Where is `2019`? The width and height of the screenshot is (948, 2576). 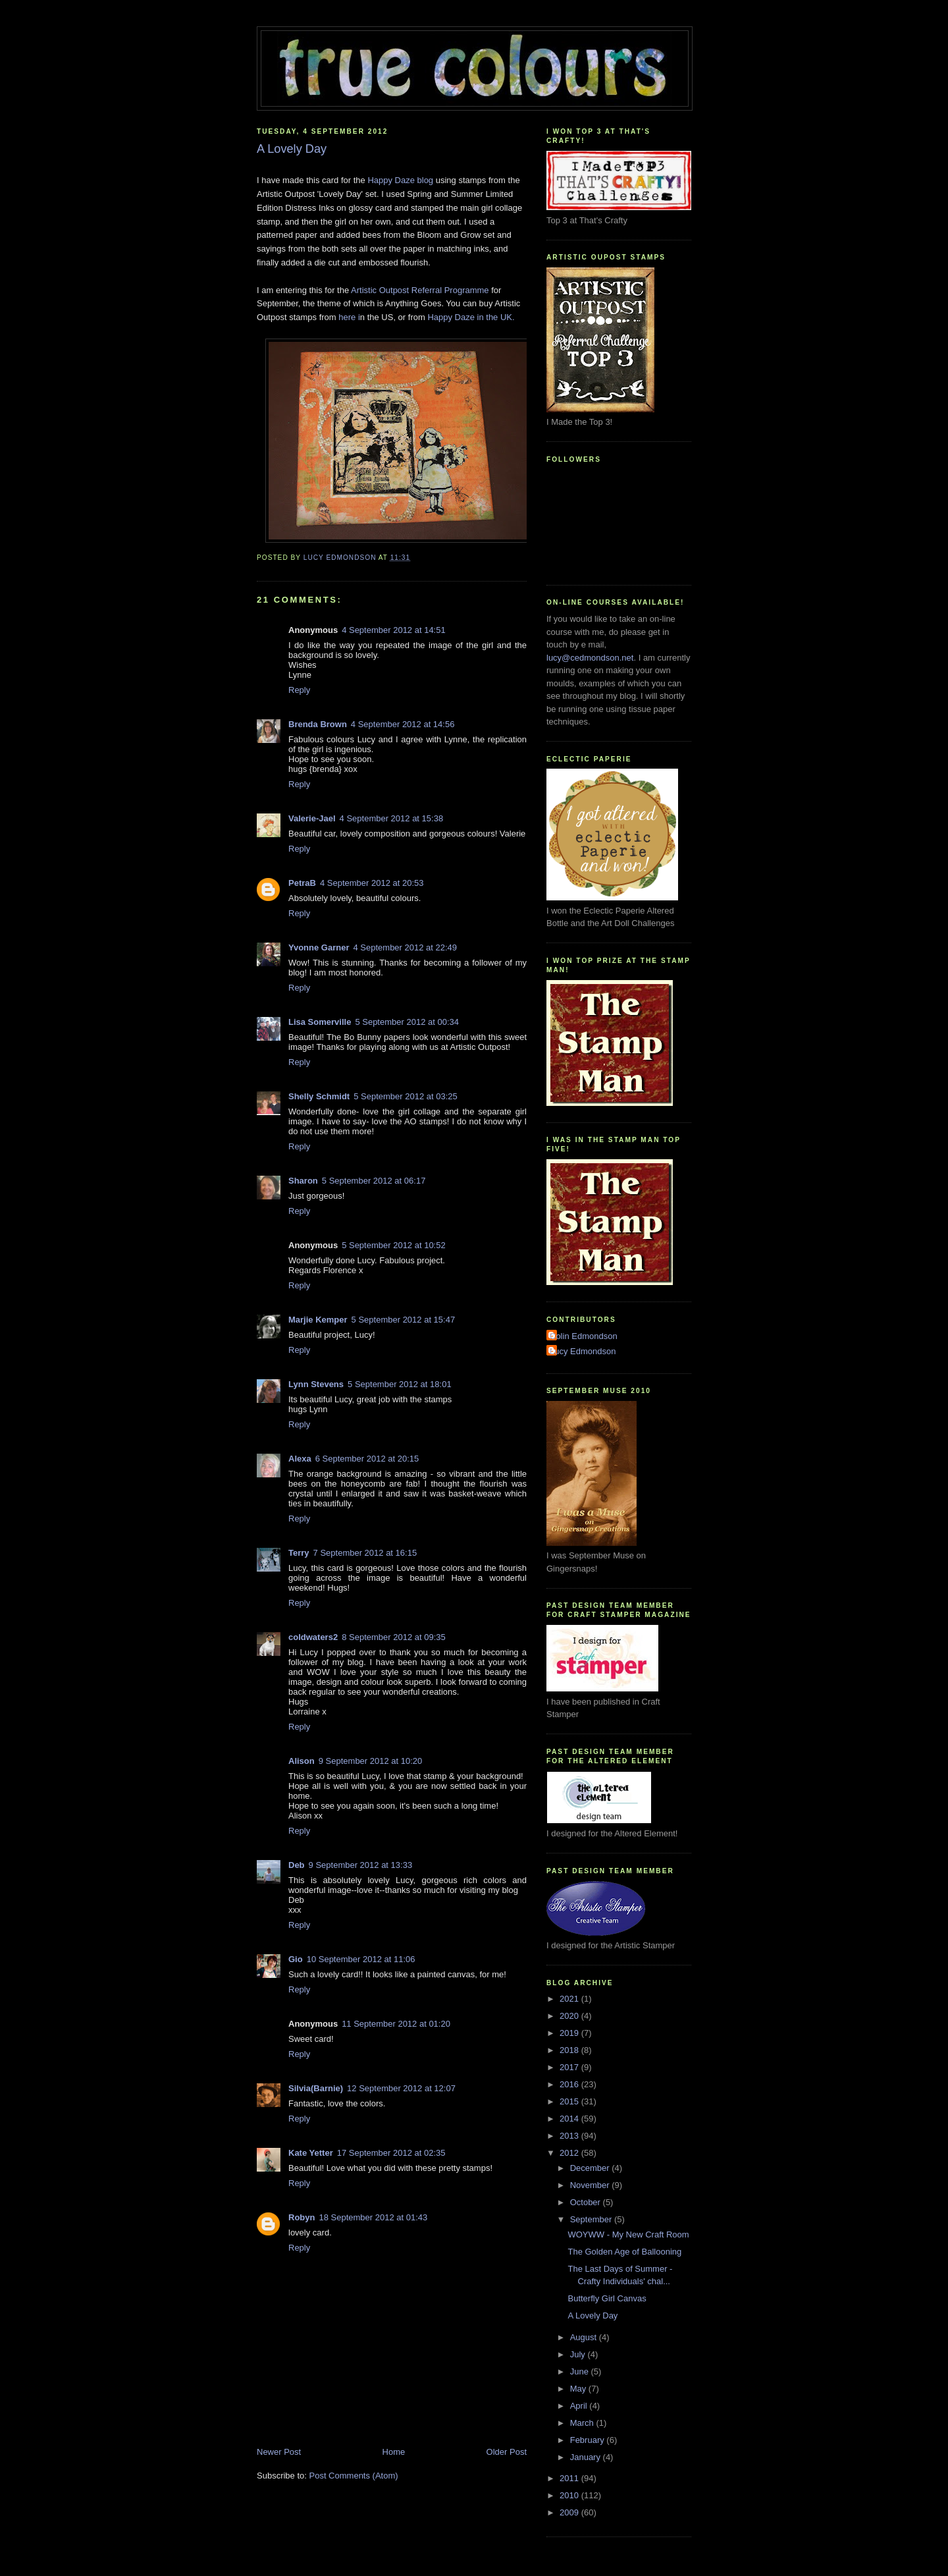 2019 is located at coordinates (570, 2033).